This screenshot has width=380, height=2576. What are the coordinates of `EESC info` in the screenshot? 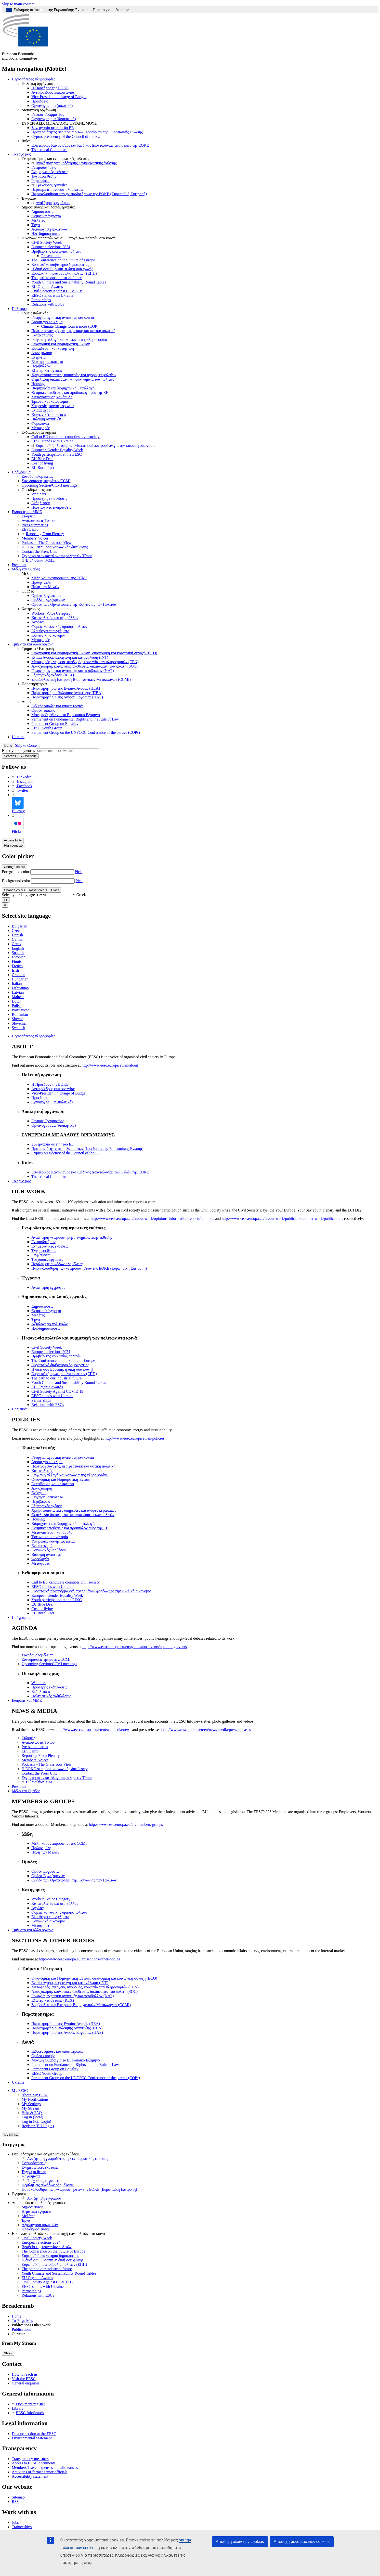 It's located at (30, 529).